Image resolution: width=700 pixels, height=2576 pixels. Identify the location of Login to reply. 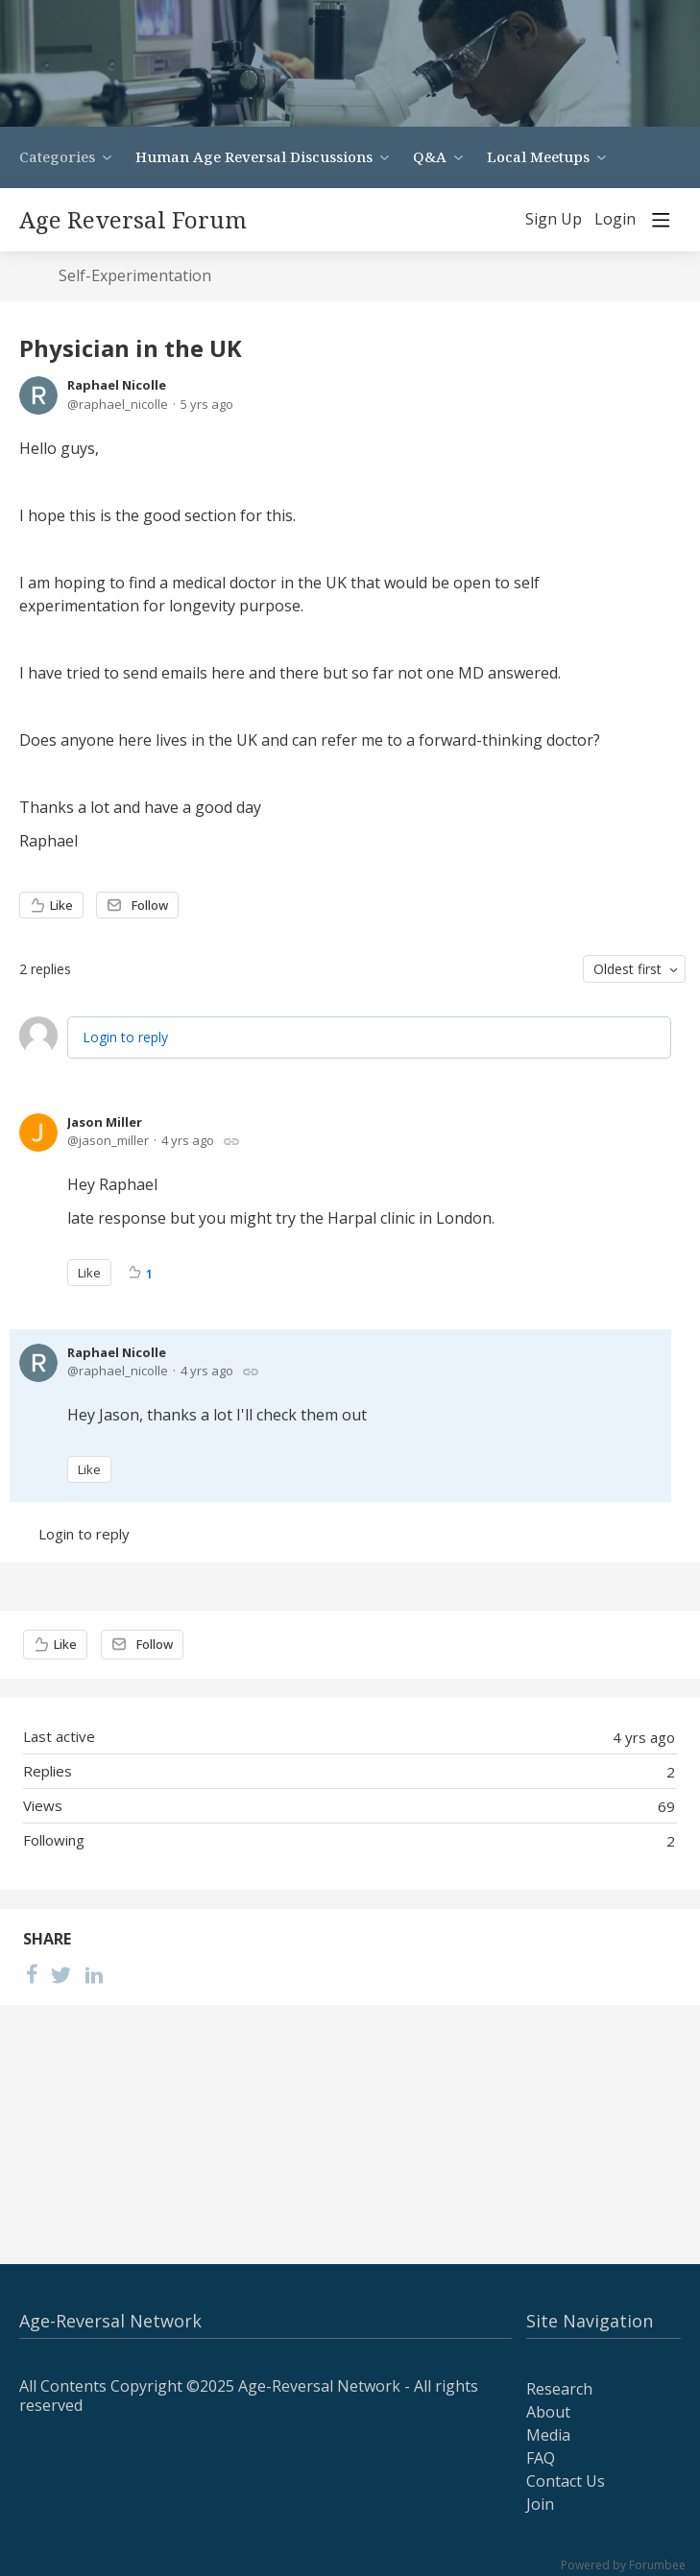
(125, 1037).